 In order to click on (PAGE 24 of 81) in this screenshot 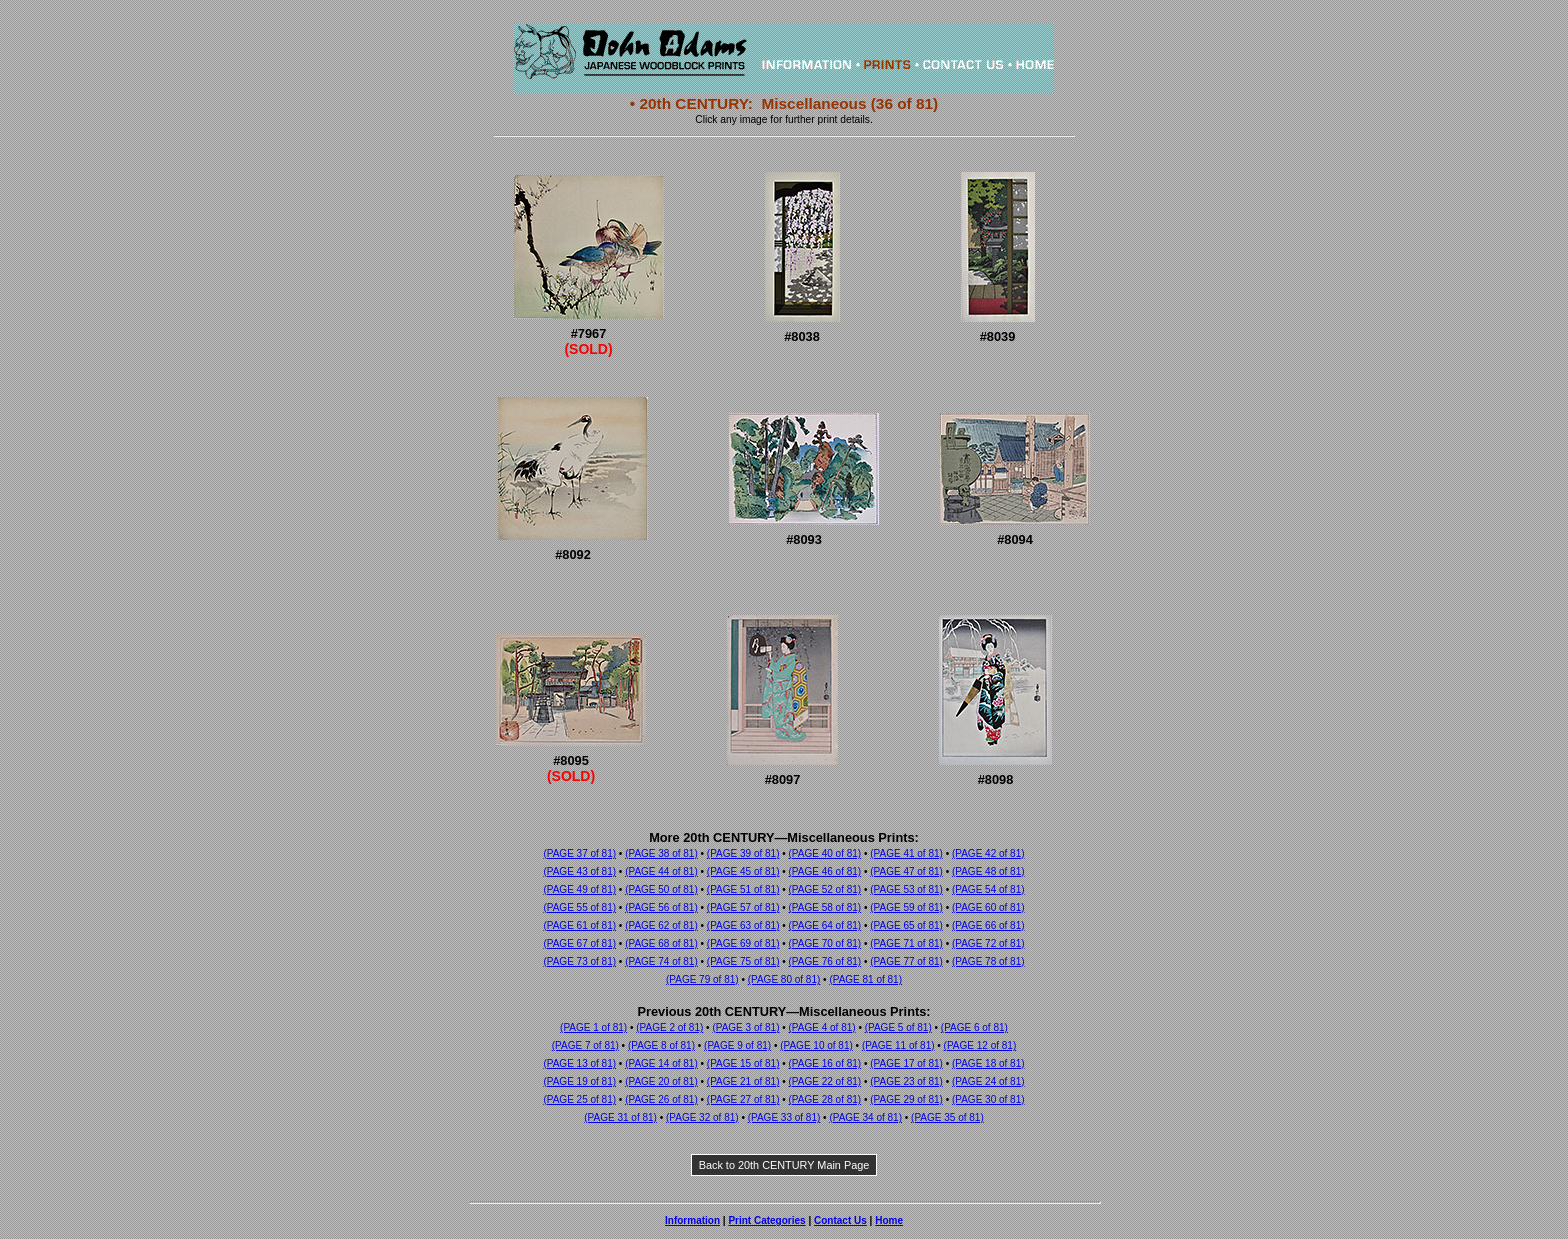, I will do `click(988, 1081)`.